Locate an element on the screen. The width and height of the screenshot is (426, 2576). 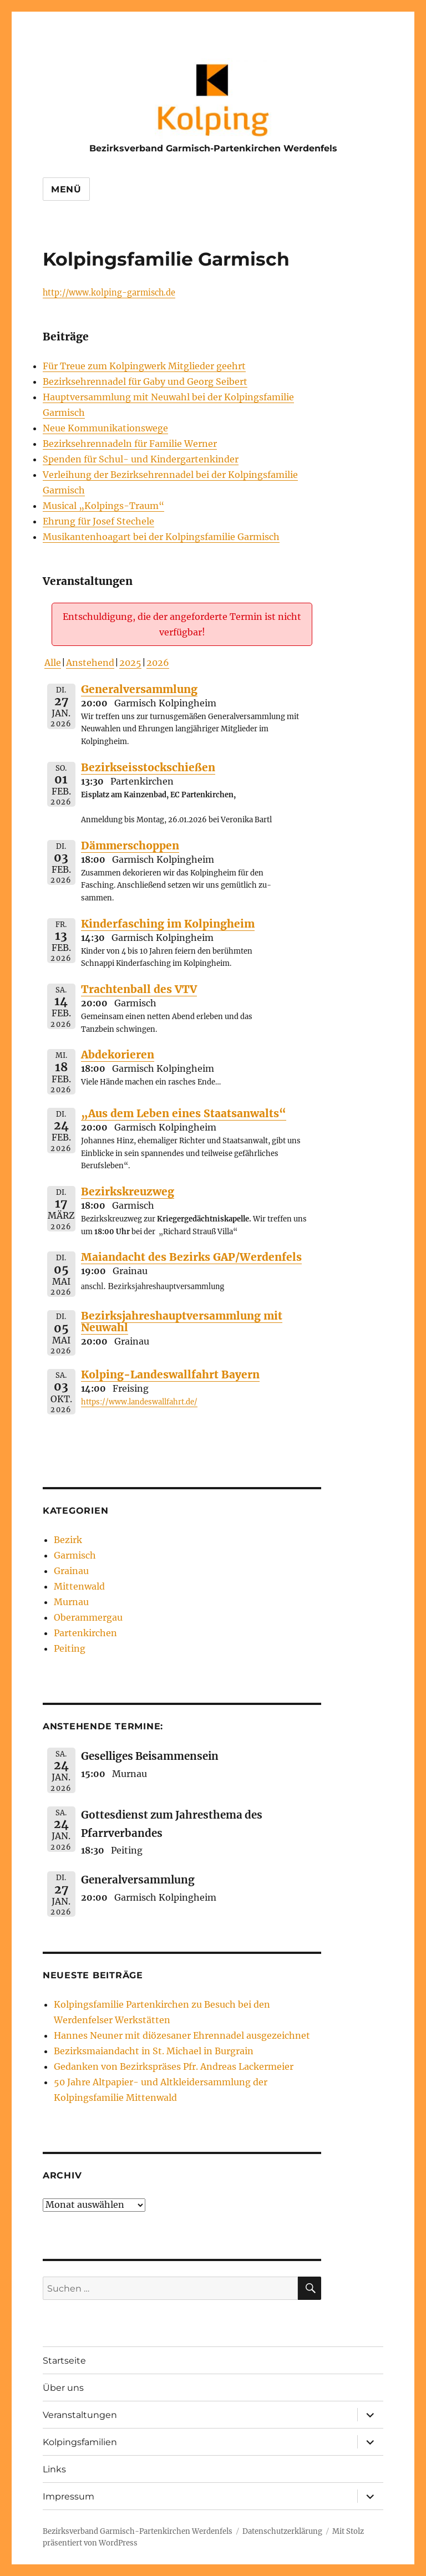
Generalversammlung is located at coordinates (139, 689).